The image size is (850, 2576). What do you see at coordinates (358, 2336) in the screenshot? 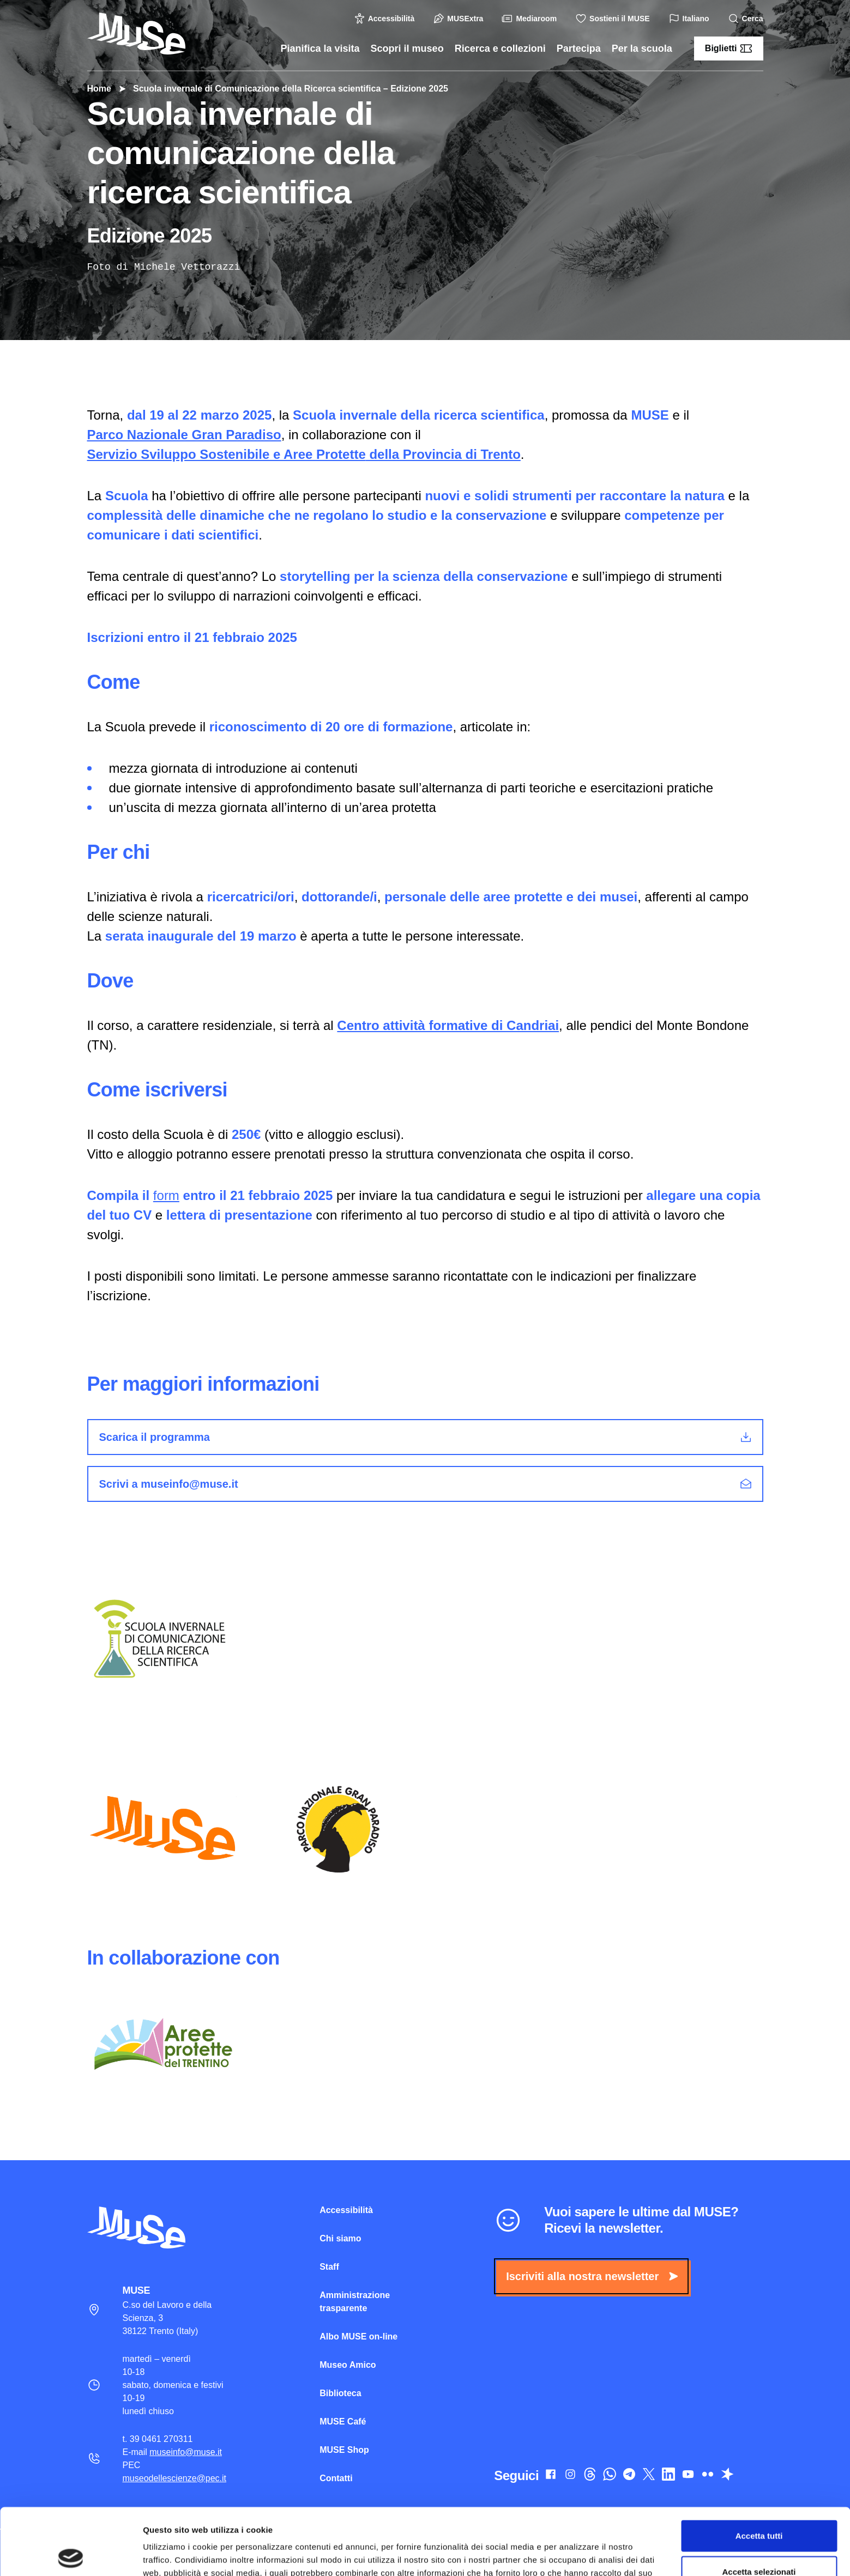
I see `Albo MUSE on-line` at bounding box center [358, 2336].